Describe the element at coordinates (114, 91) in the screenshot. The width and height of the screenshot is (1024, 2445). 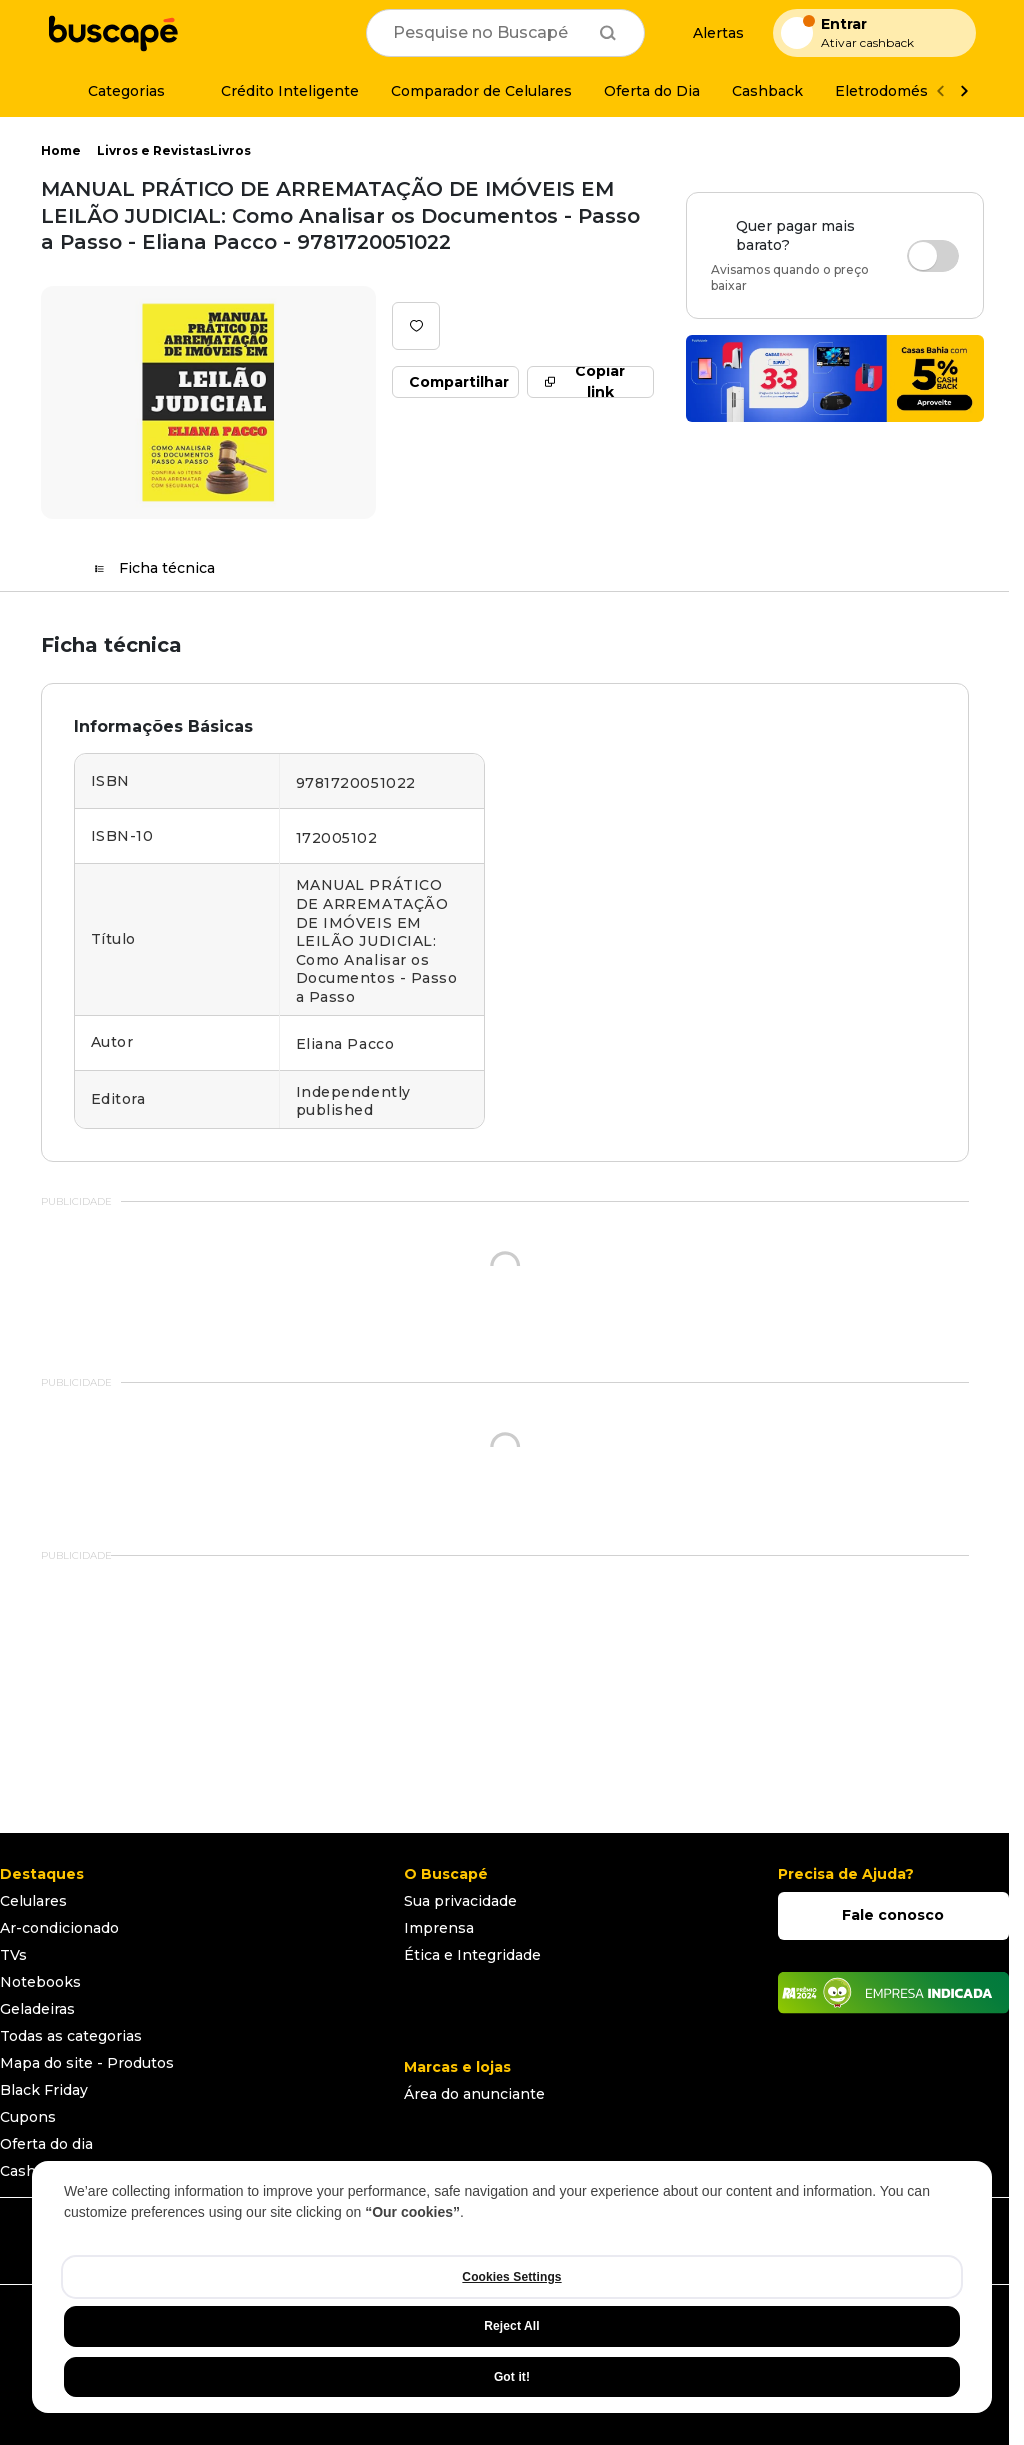
I see `[Categorias]` at that location.